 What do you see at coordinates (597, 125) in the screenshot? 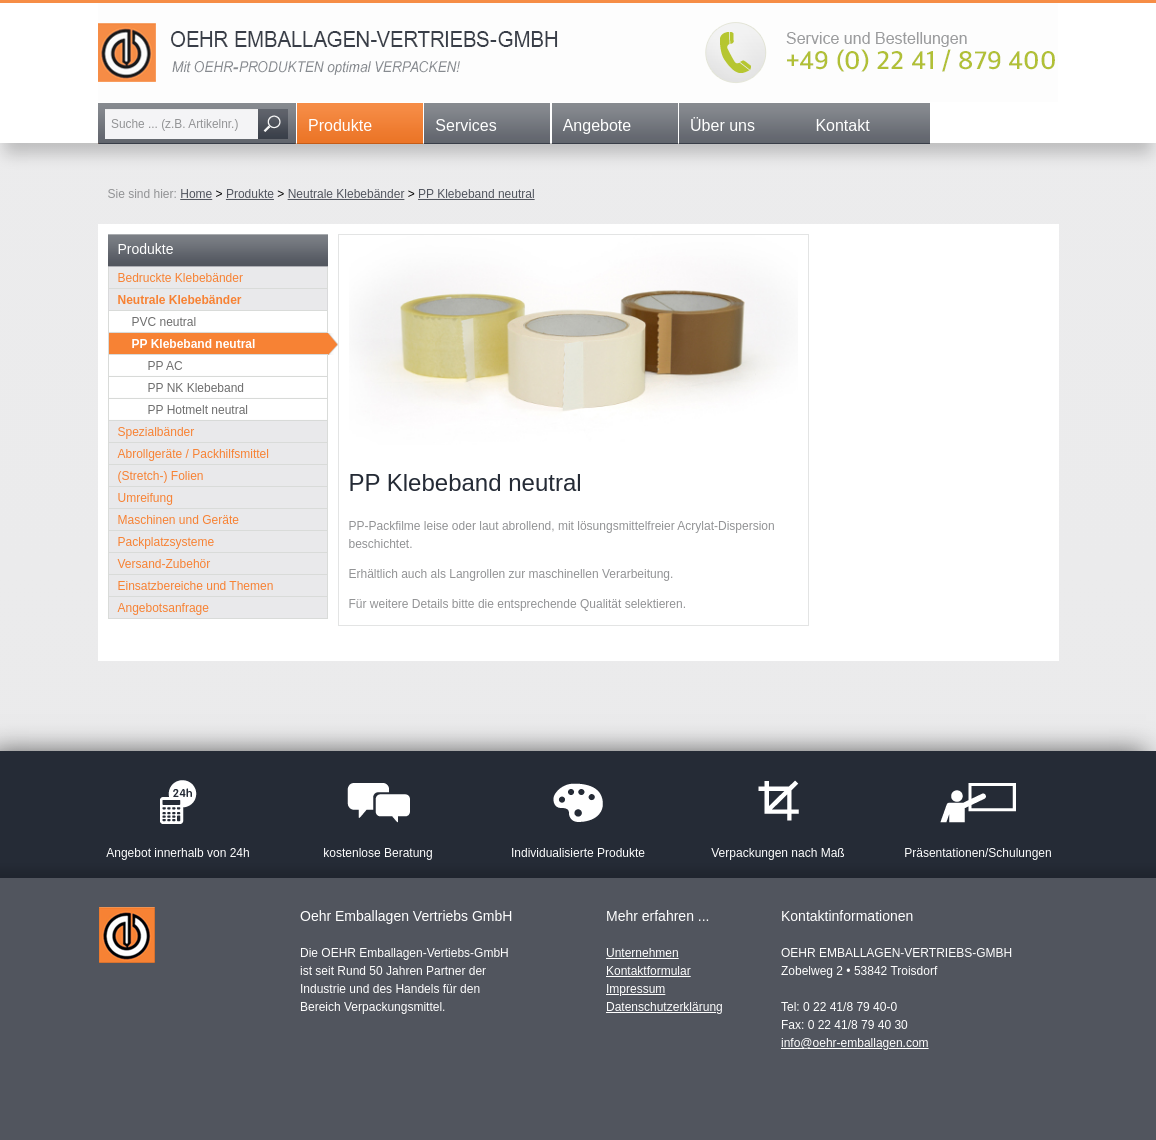
I see `Angebote` at bounding box center [597, 125].